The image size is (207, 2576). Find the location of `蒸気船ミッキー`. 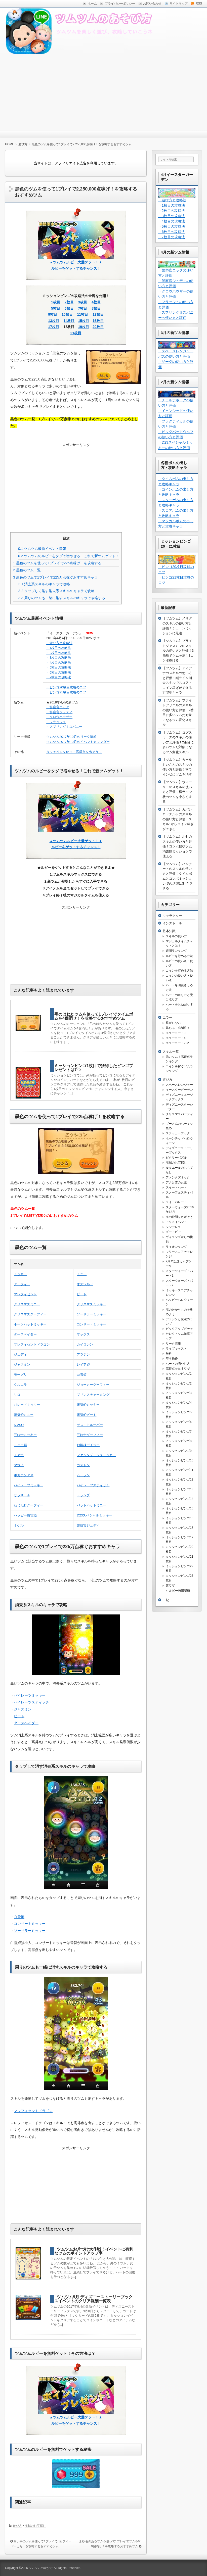

蒸気船ミッキー is located at coordinates (88, 1405).